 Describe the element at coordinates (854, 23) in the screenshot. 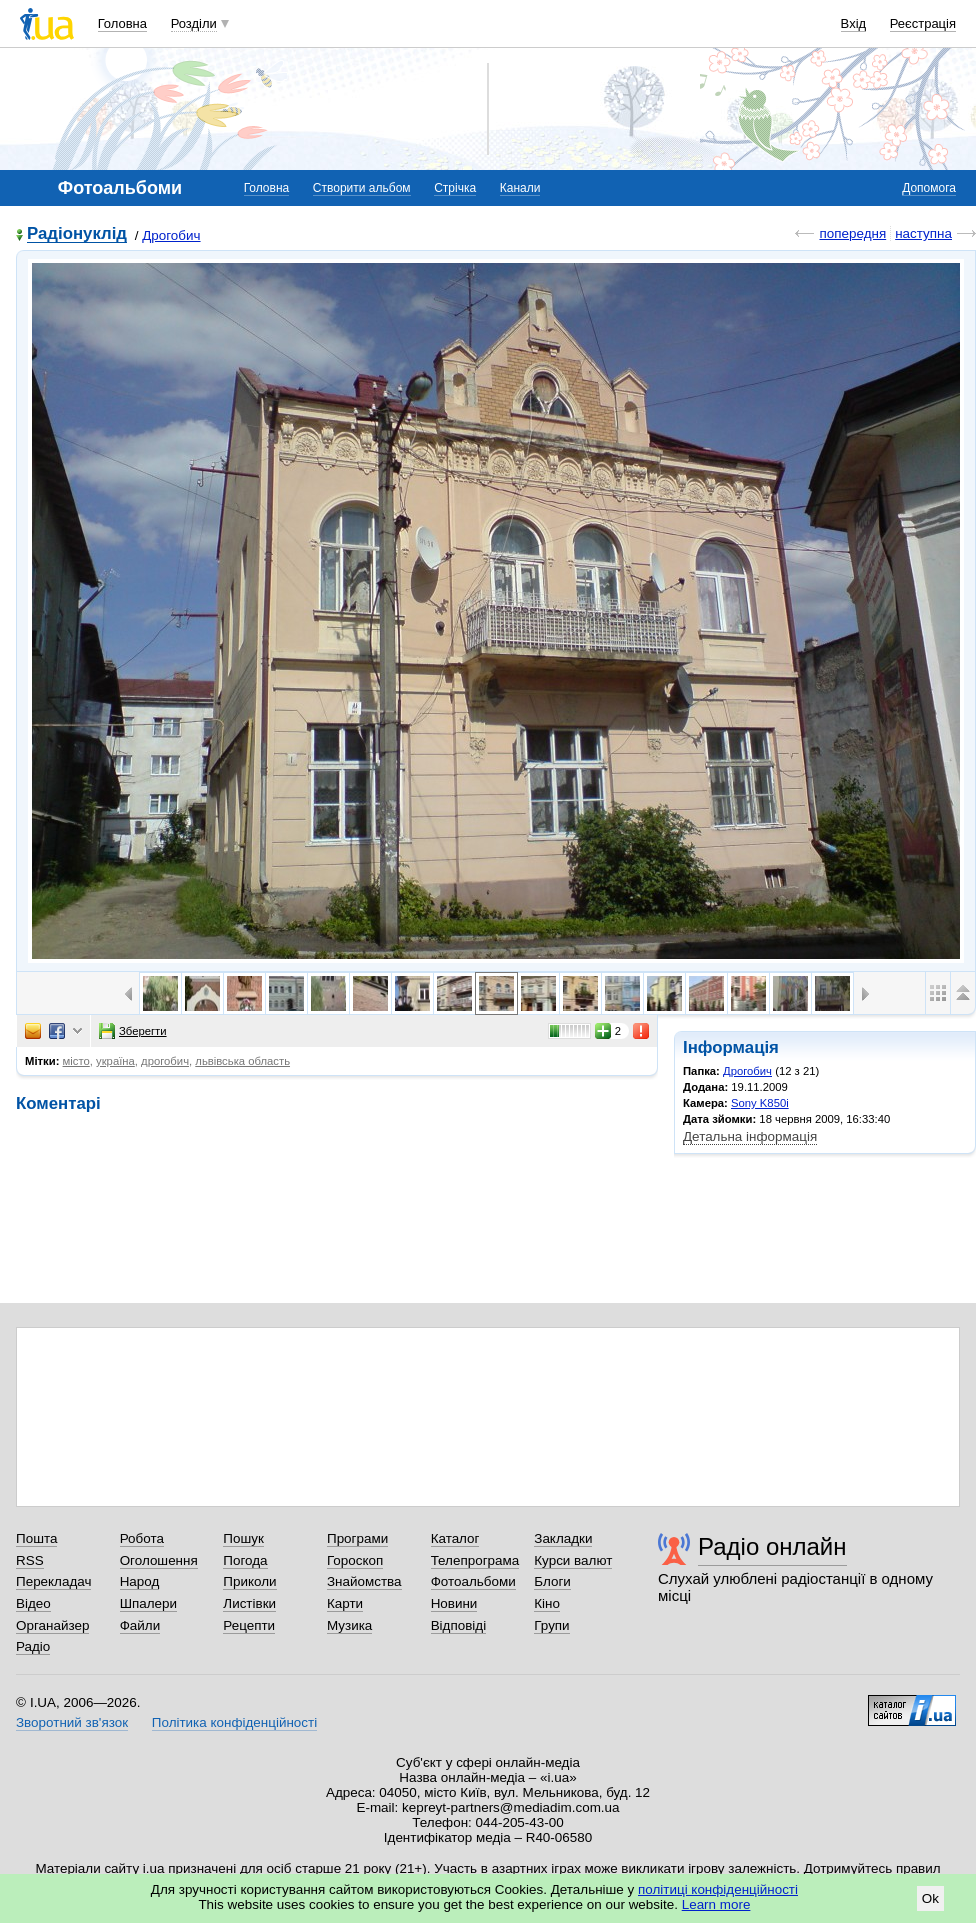

I see `Вхід` at that location.